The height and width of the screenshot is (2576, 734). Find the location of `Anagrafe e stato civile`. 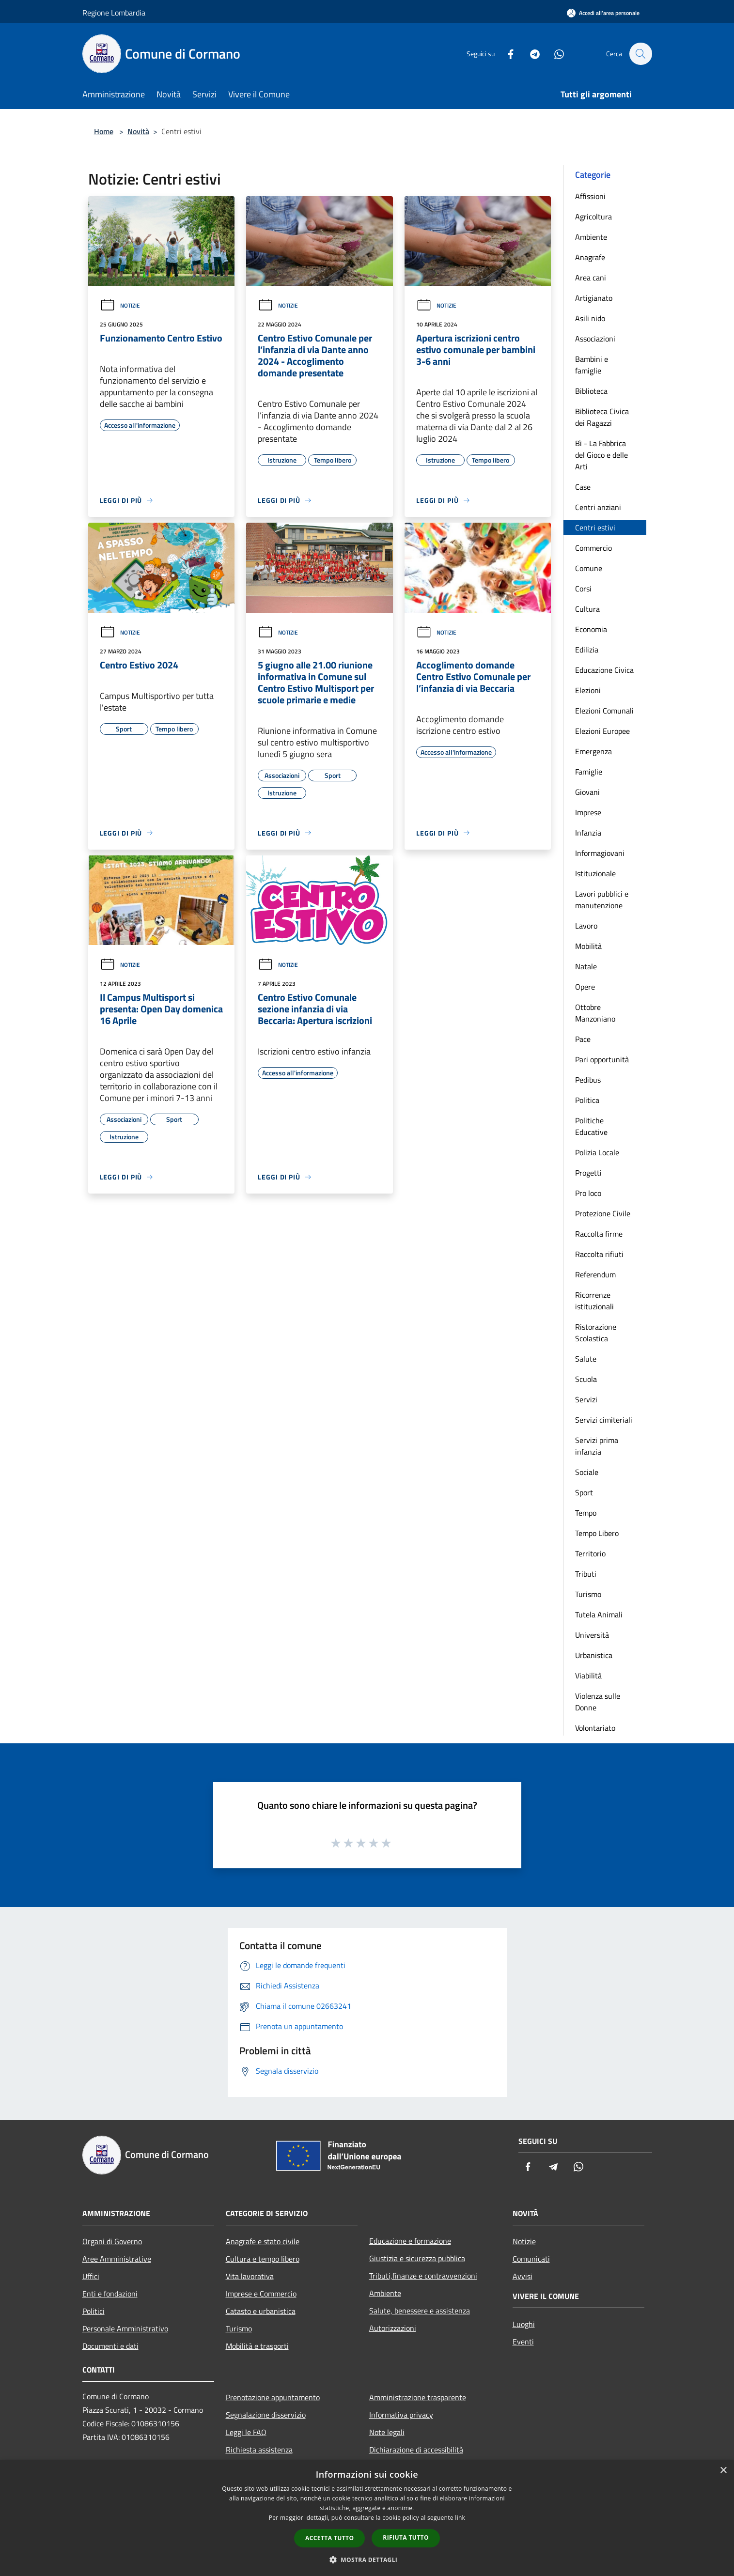

Anagrafe e stato civile is located at coordinates (262, 2241).